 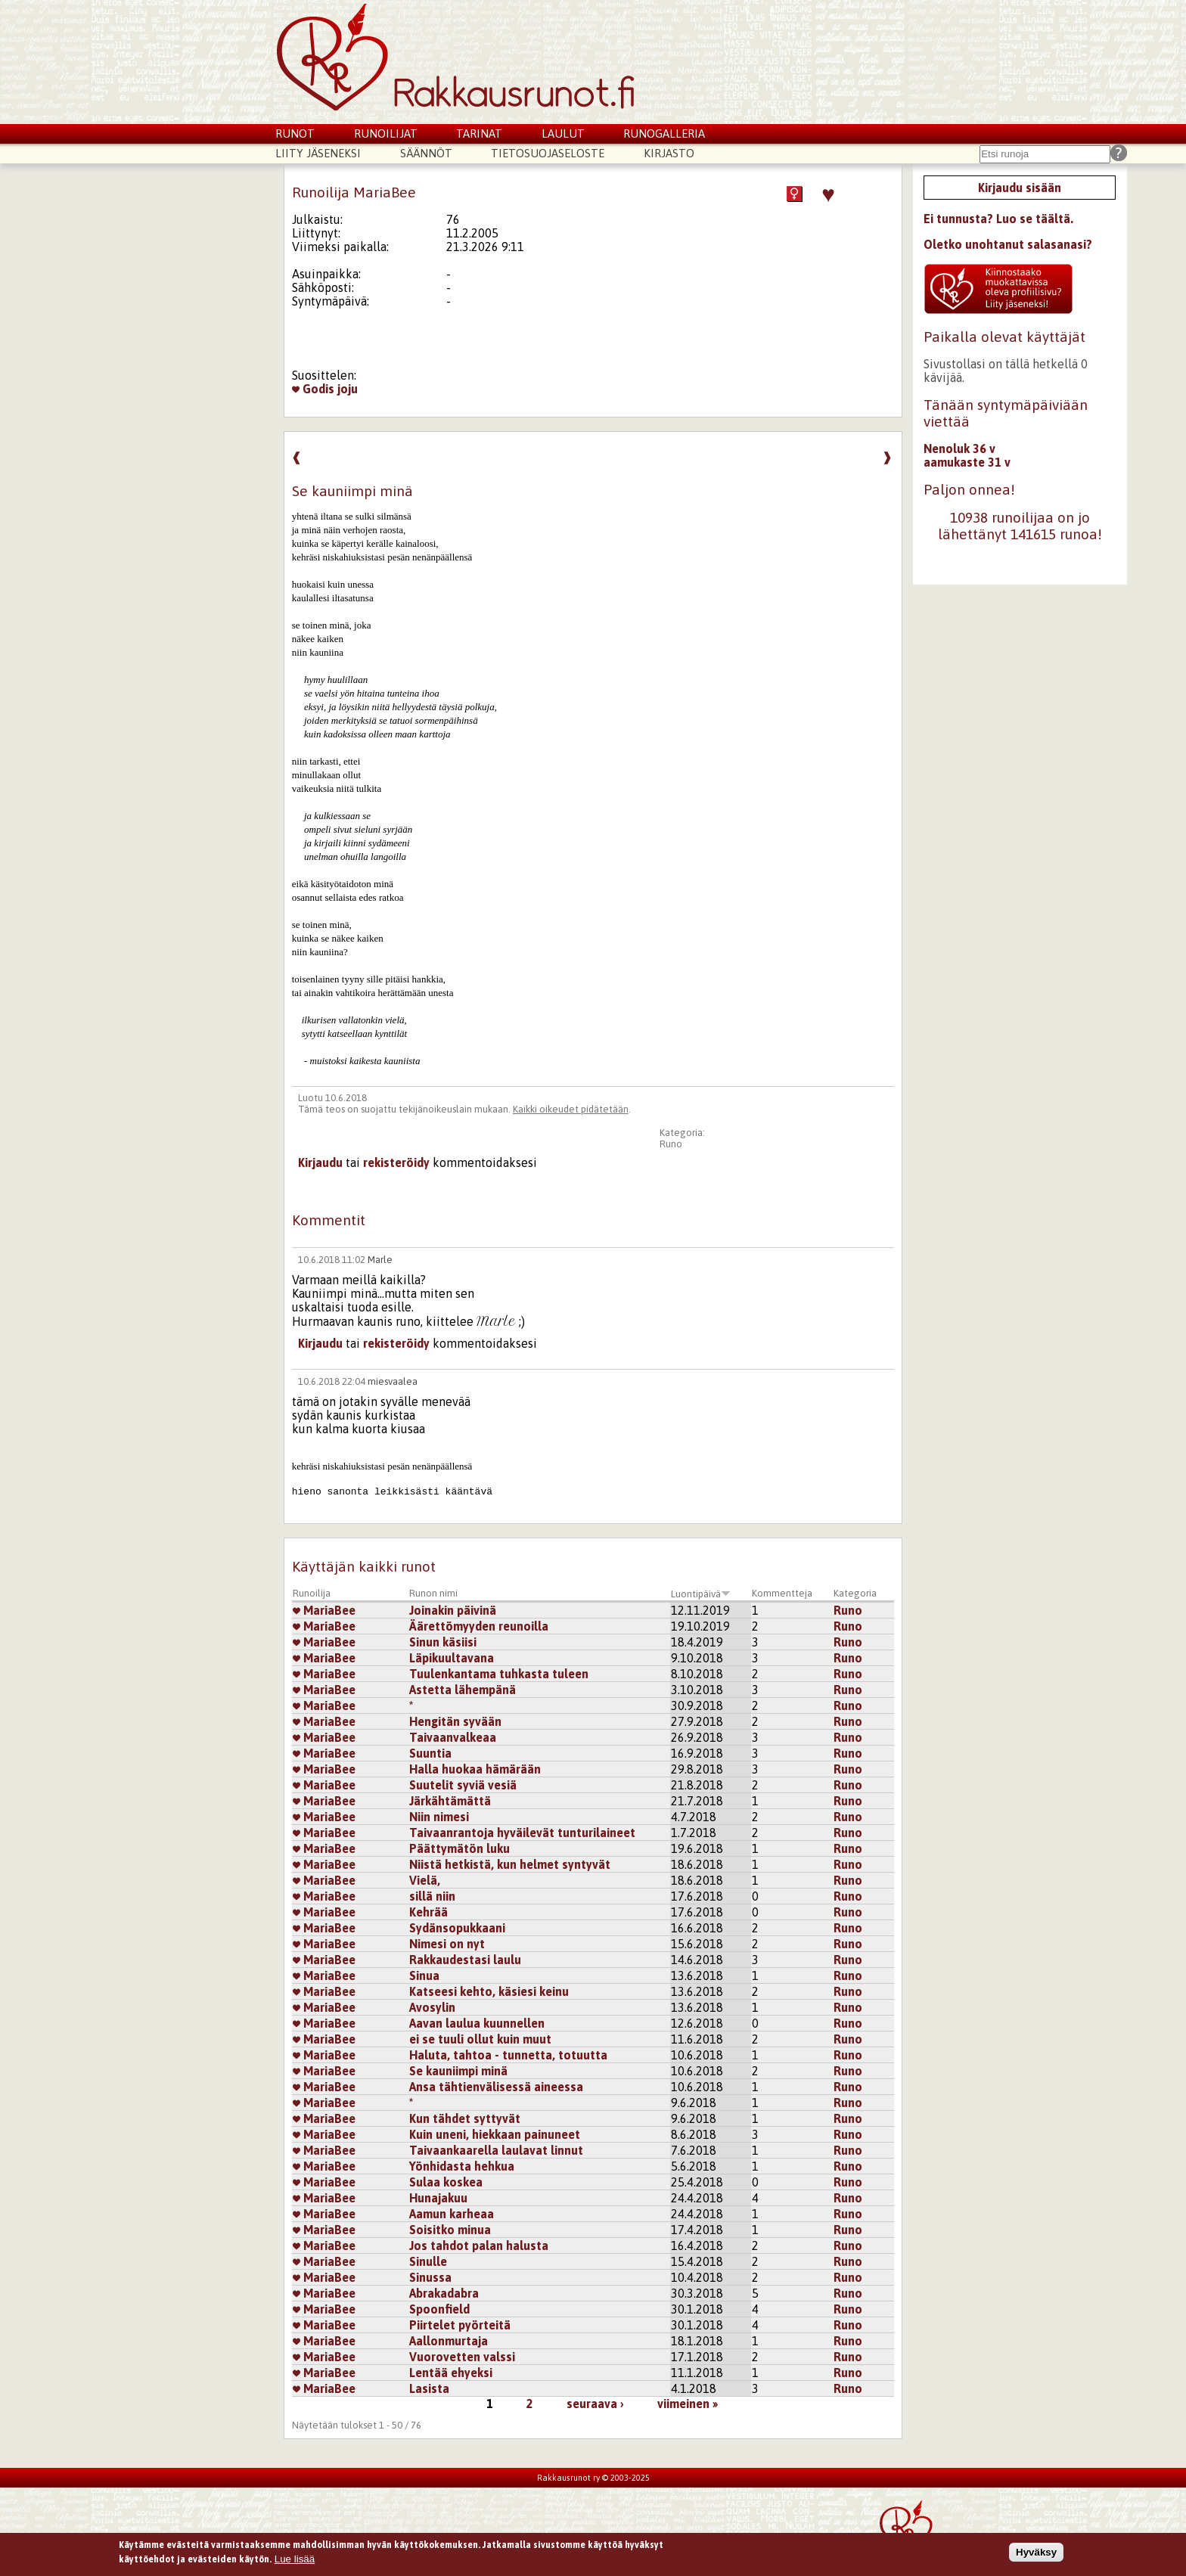 I want to click on Runoilijat, so click(x=386, y=133).